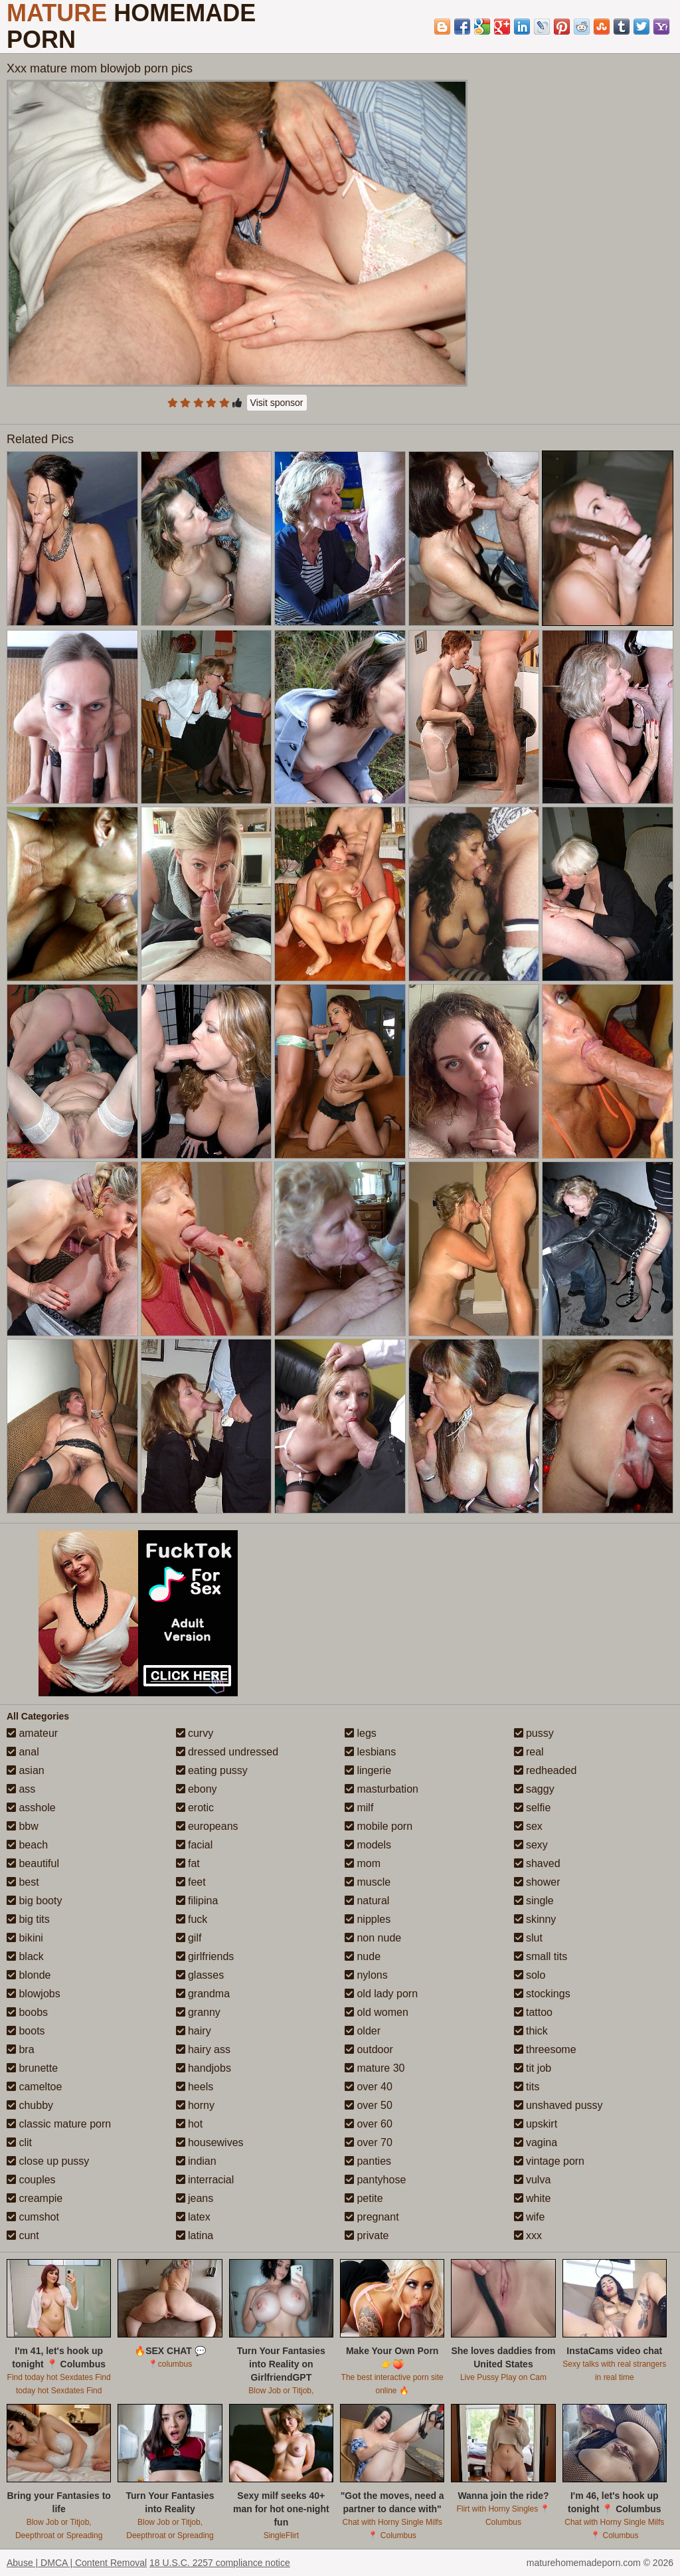 This screenshot has height=2576, width=680. What do you see at coordinates (23, 1826) in the screenshot?
I see `bbw` at bounding box center [23, 1826].